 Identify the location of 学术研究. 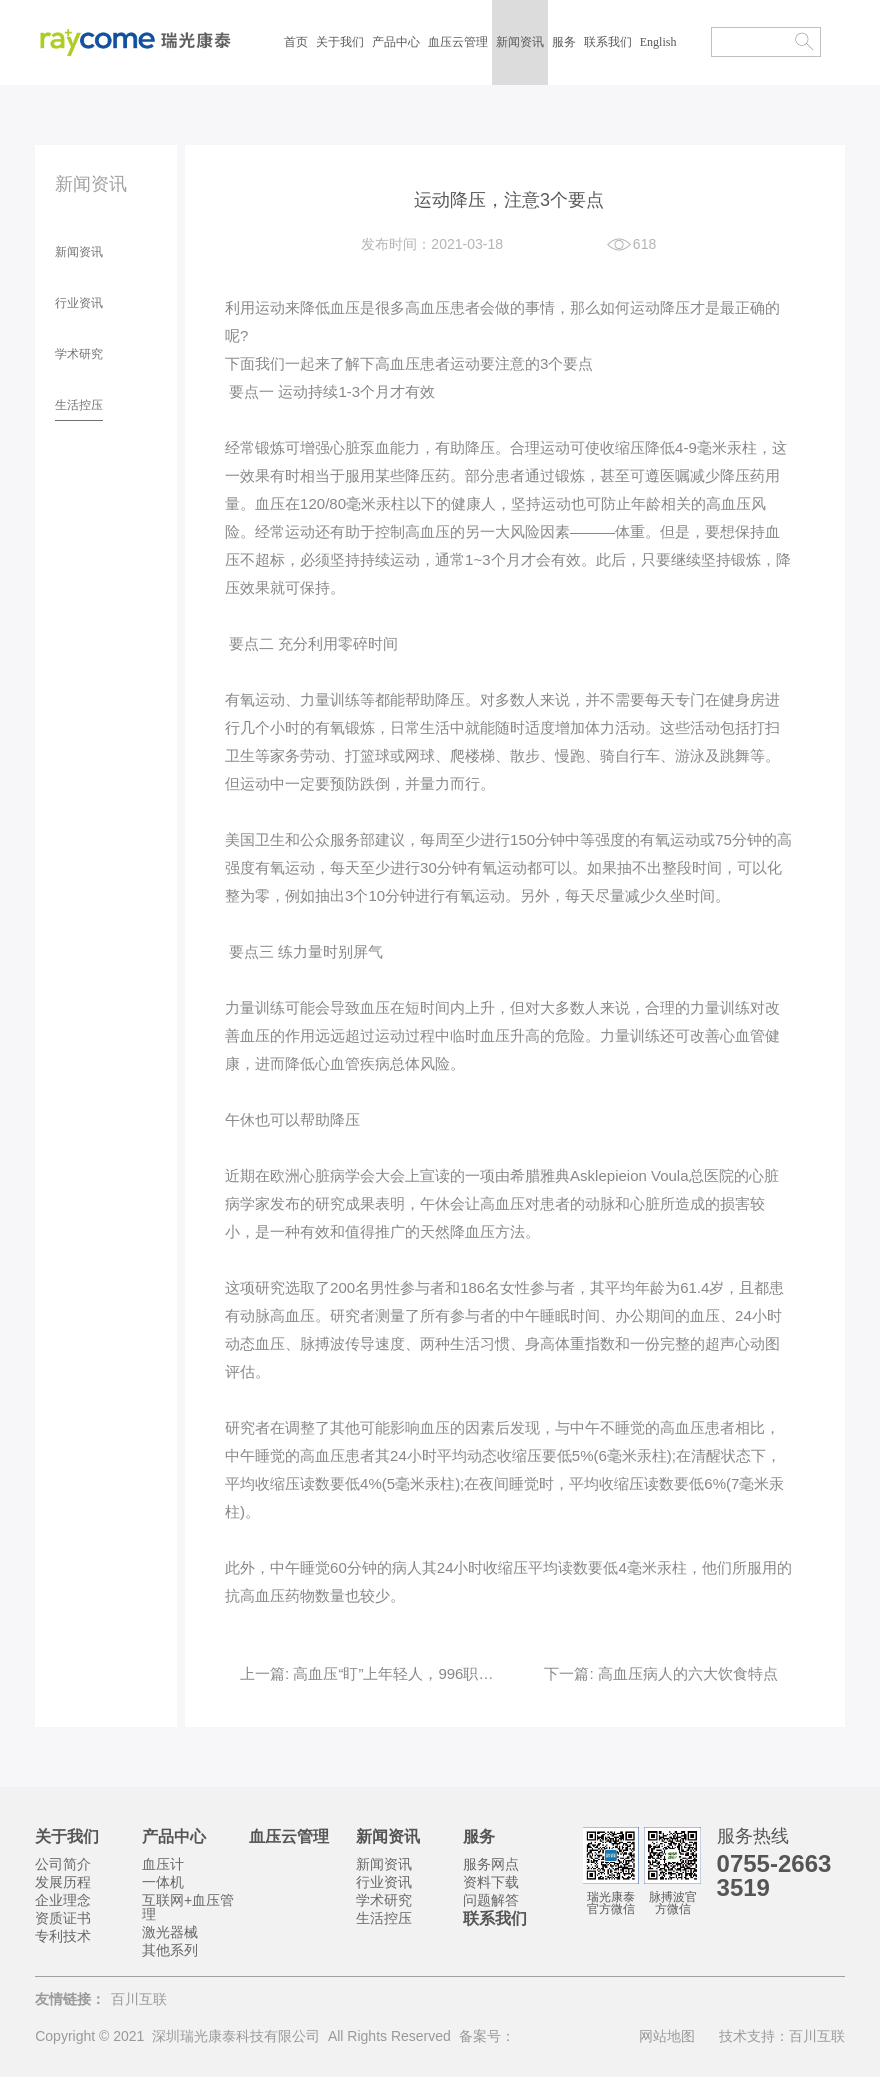
(79, 354).